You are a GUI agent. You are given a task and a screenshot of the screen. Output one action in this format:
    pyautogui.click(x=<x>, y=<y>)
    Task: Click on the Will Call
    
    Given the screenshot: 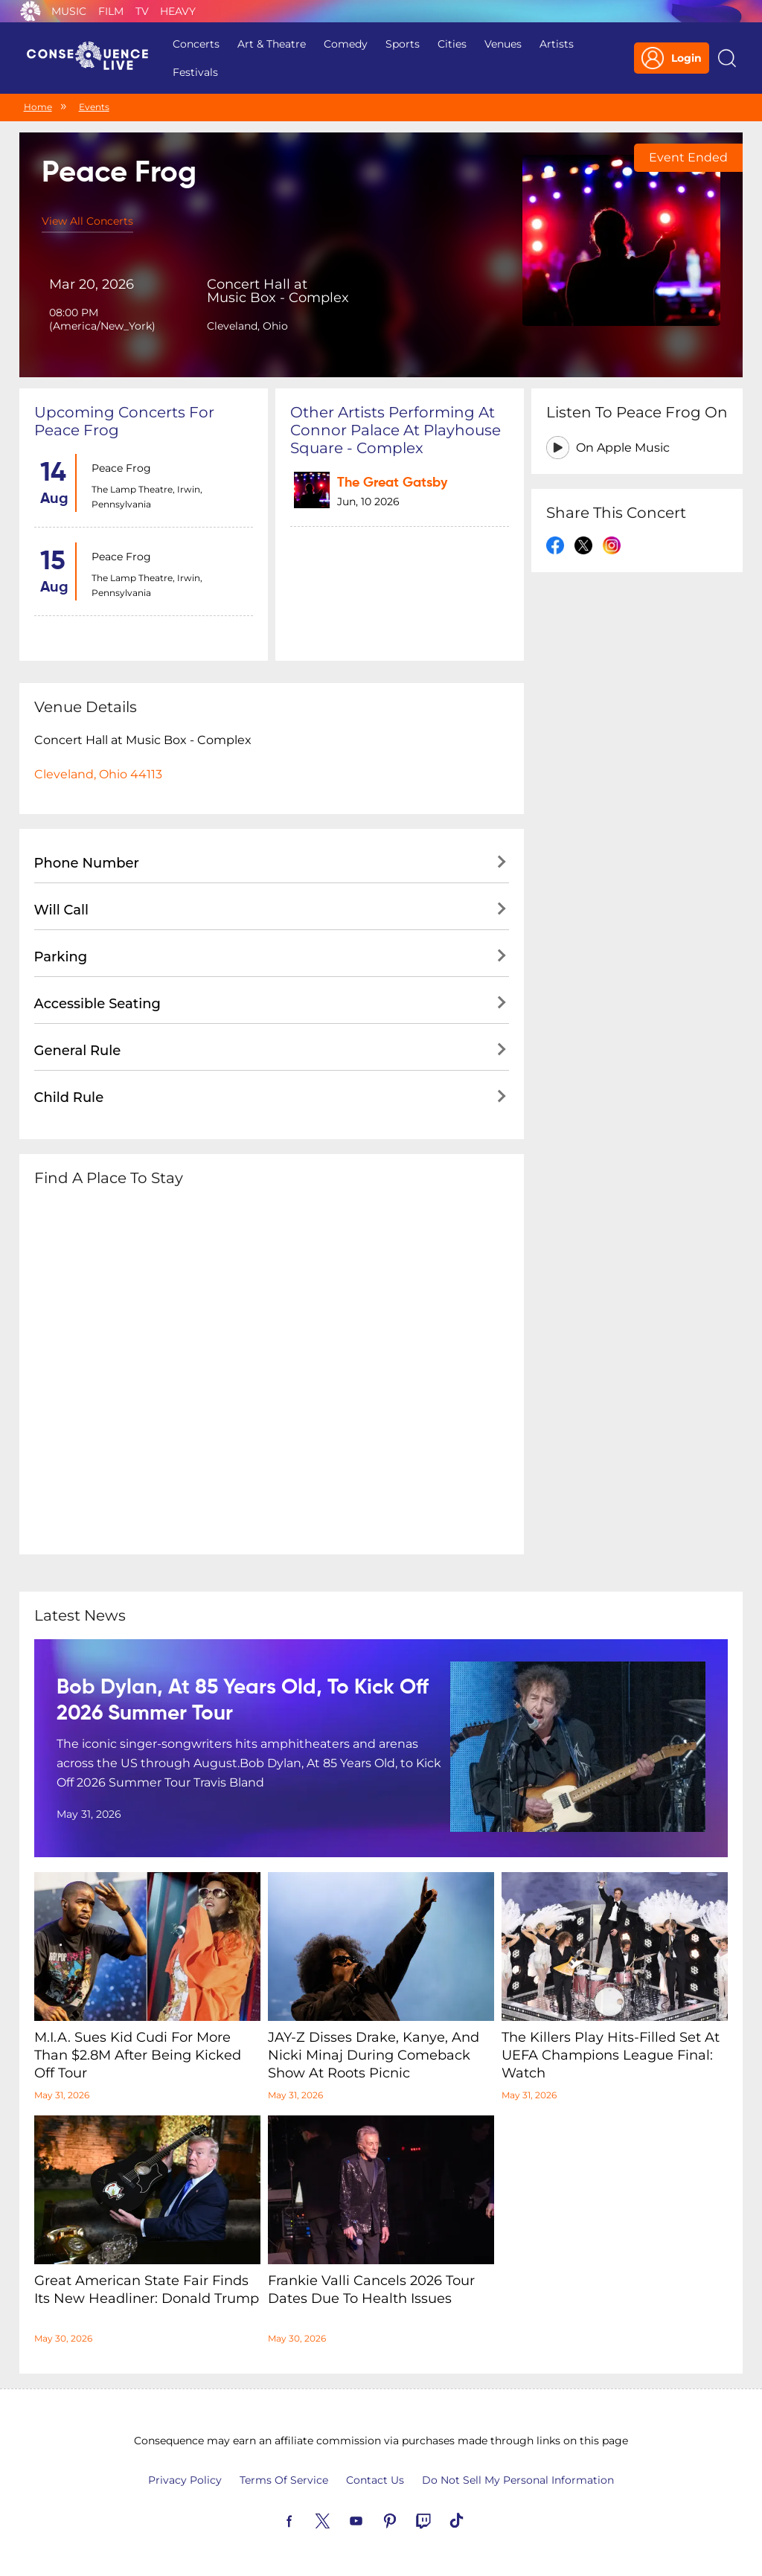 What is the action you would take?
    pyautogui.click(x=61, y=910)
    